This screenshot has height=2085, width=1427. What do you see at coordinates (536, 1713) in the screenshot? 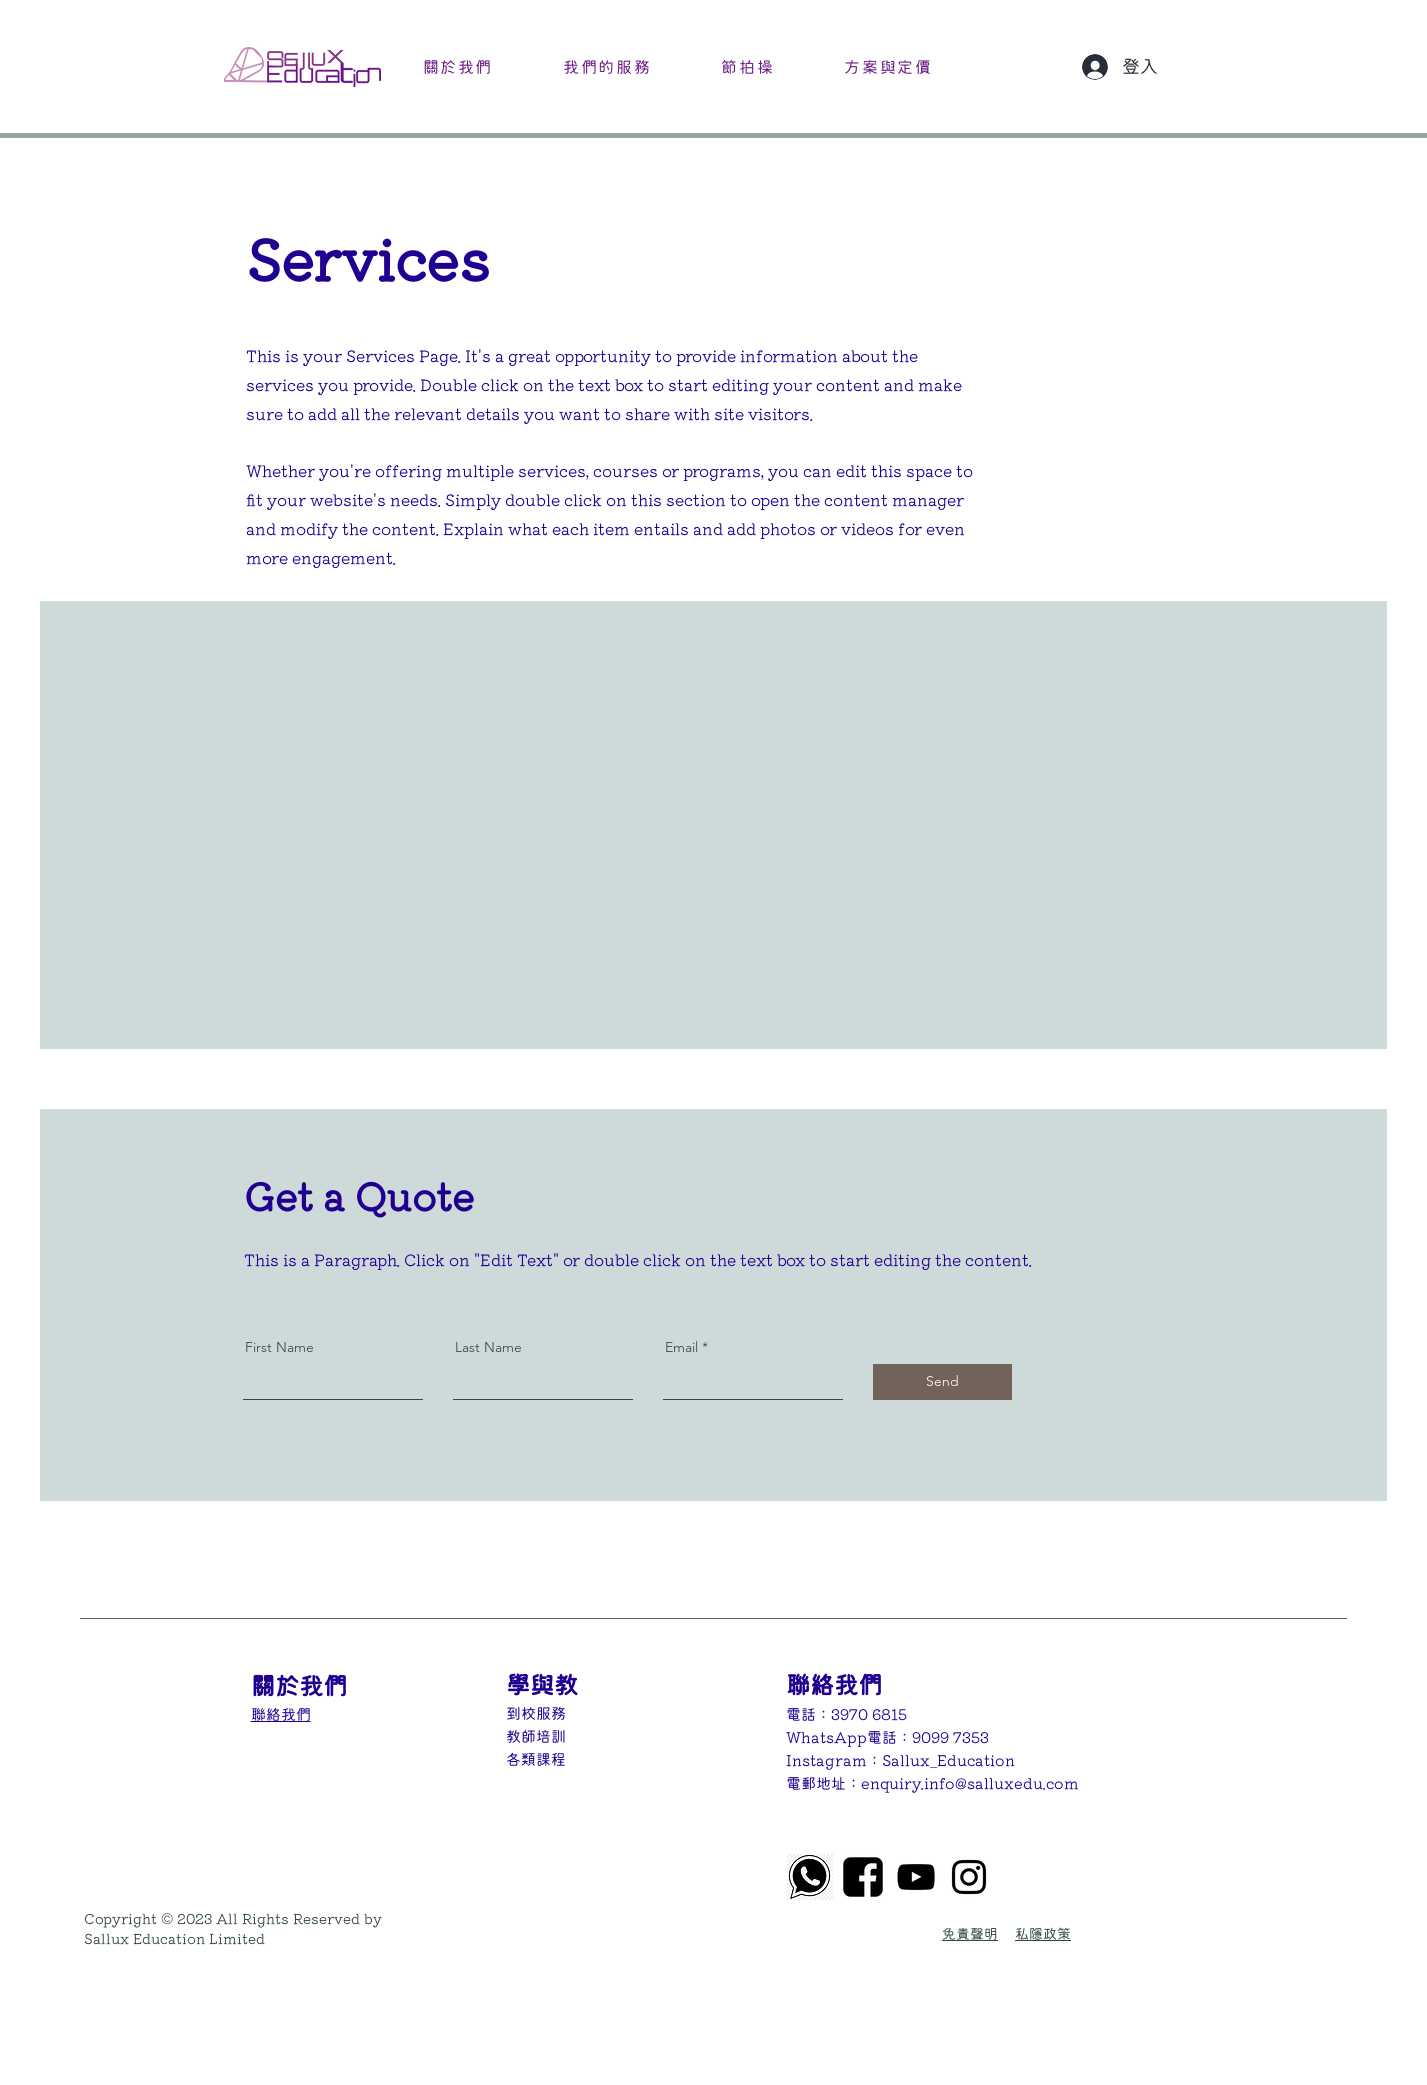
I see `到校服務` at bounding box center [536, 1713].